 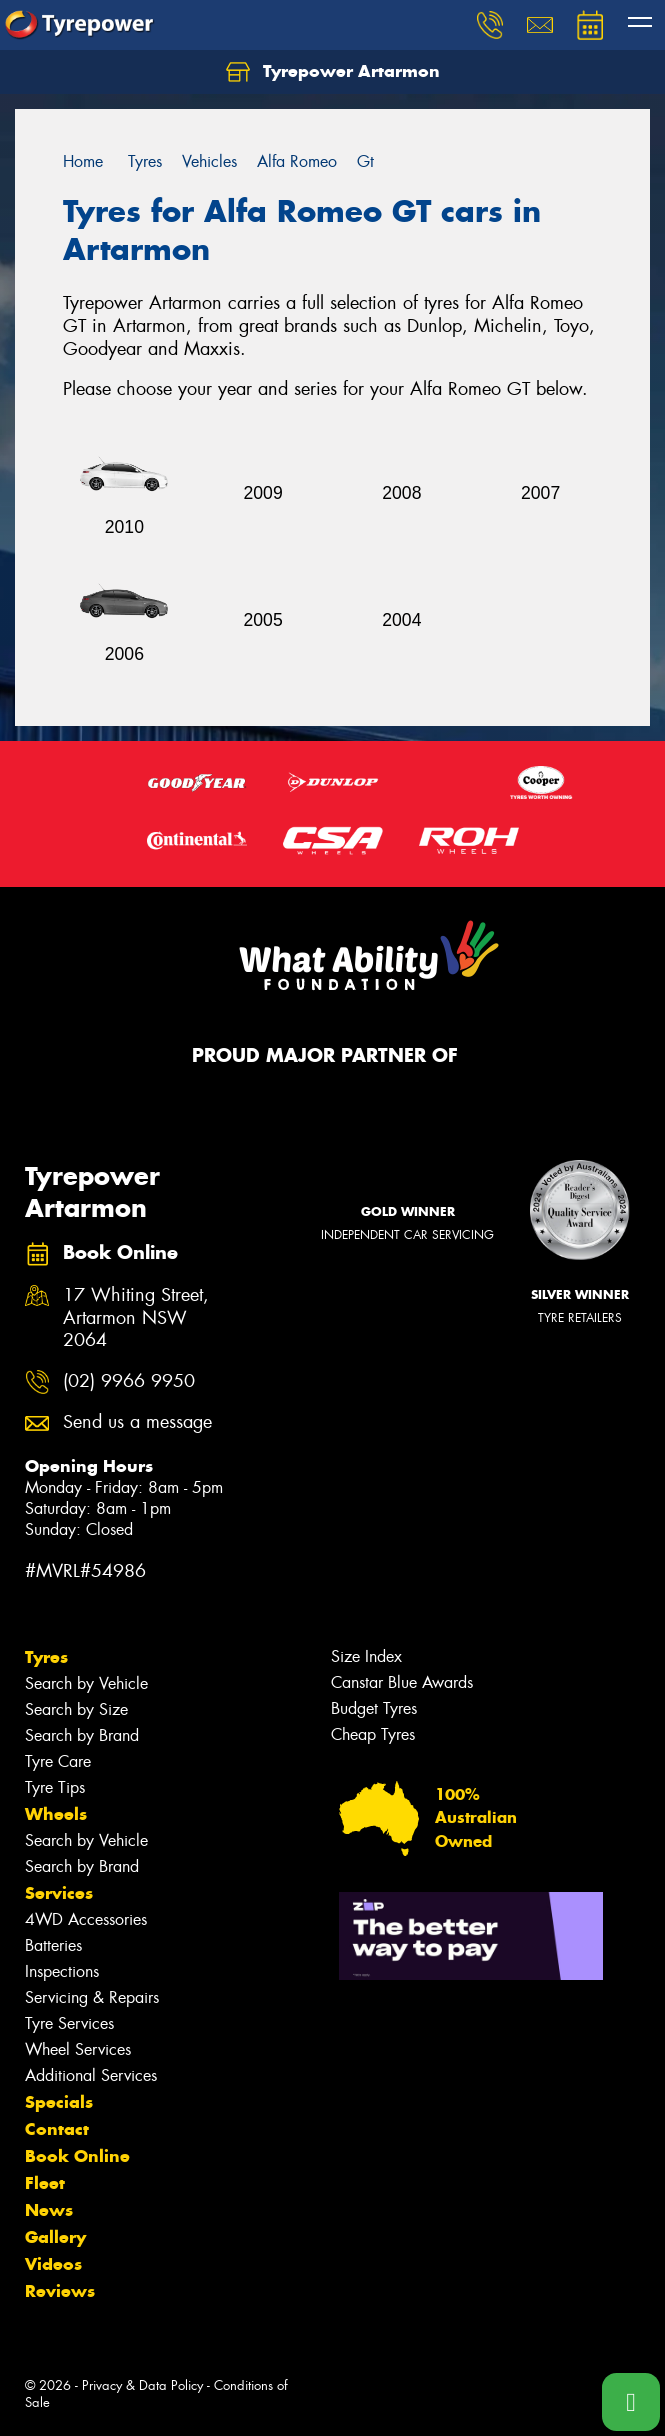 I want to click on Search by Brand, so click(x=82, y=1735).